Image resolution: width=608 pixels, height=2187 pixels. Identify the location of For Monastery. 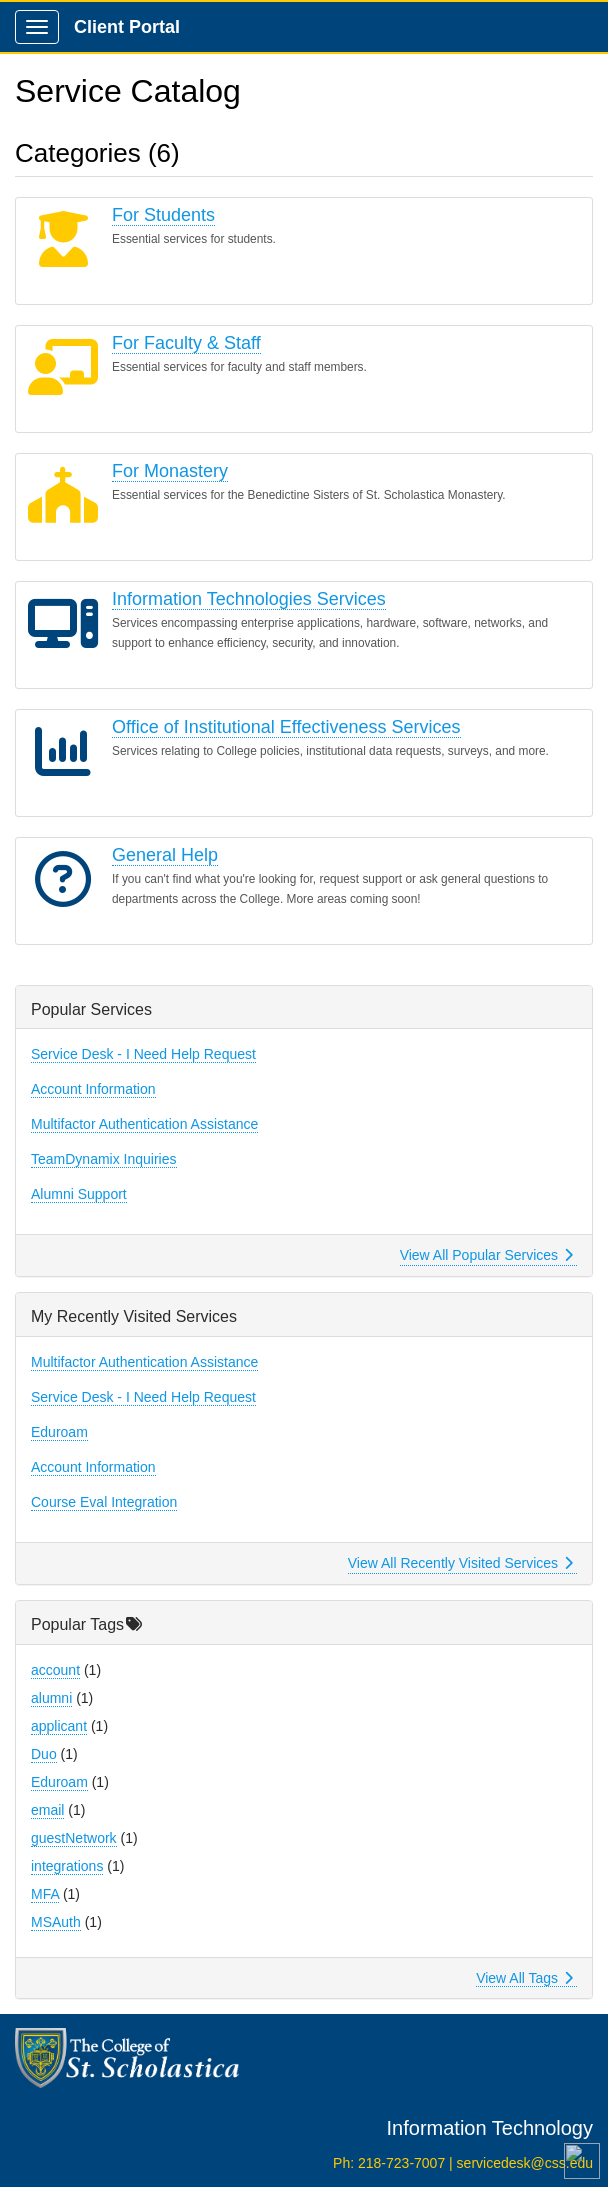
(170, 471).